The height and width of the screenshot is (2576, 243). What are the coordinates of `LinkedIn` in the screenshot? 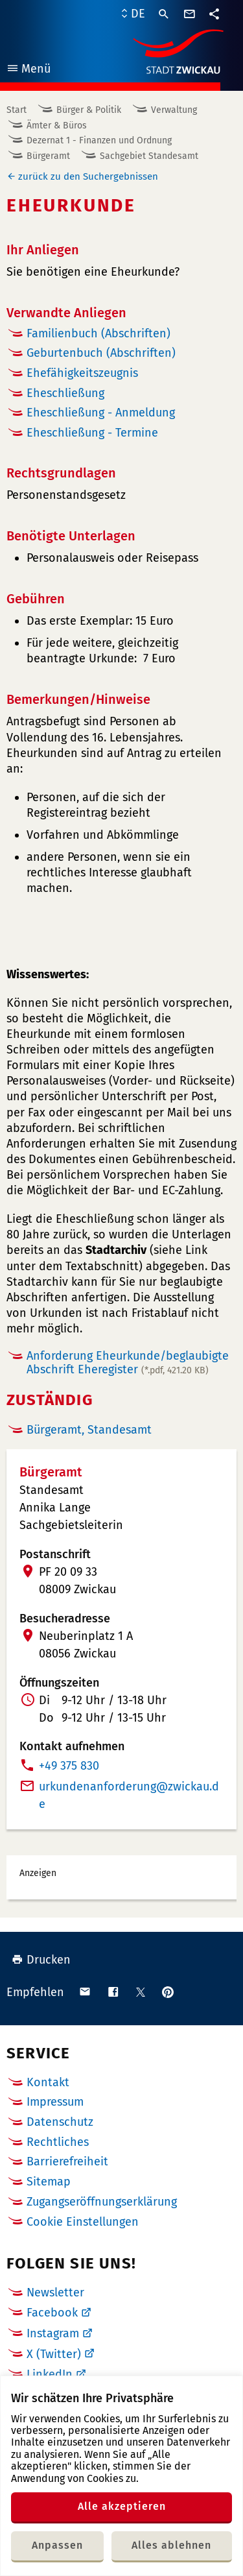 It's located at (50, 2374).